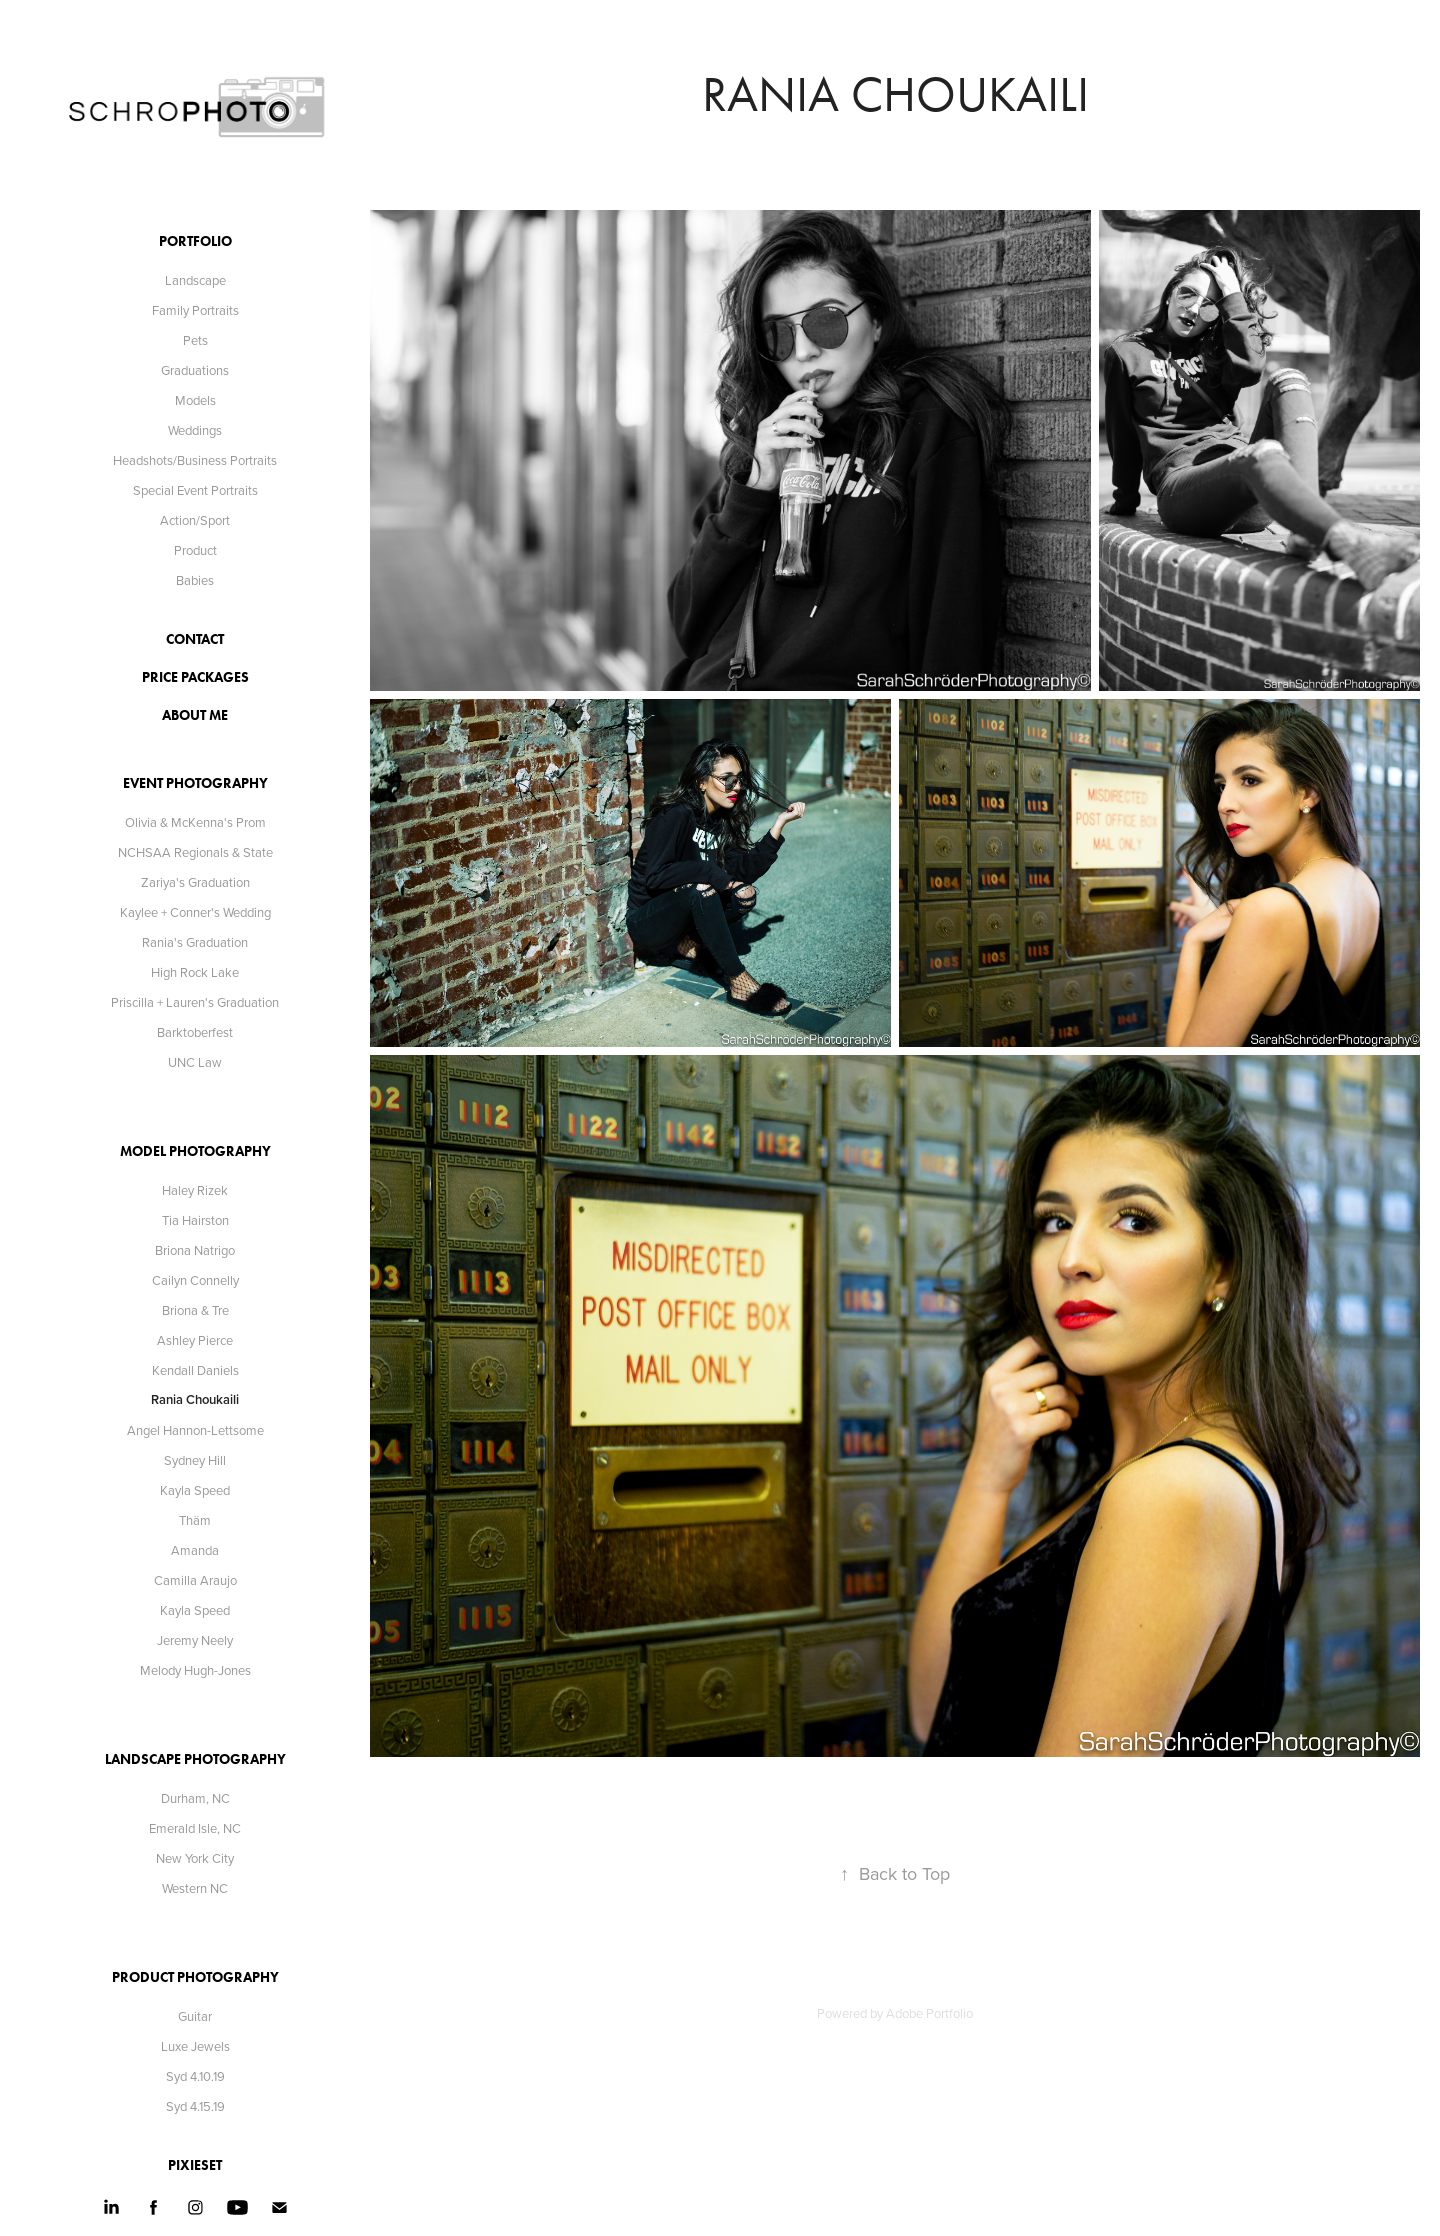 This screenshot has height=2236, width=1440. What do you see at coordinates (195, 1520) in the screenshot?
I see `Thäm` at bounding box center [195, 1520].